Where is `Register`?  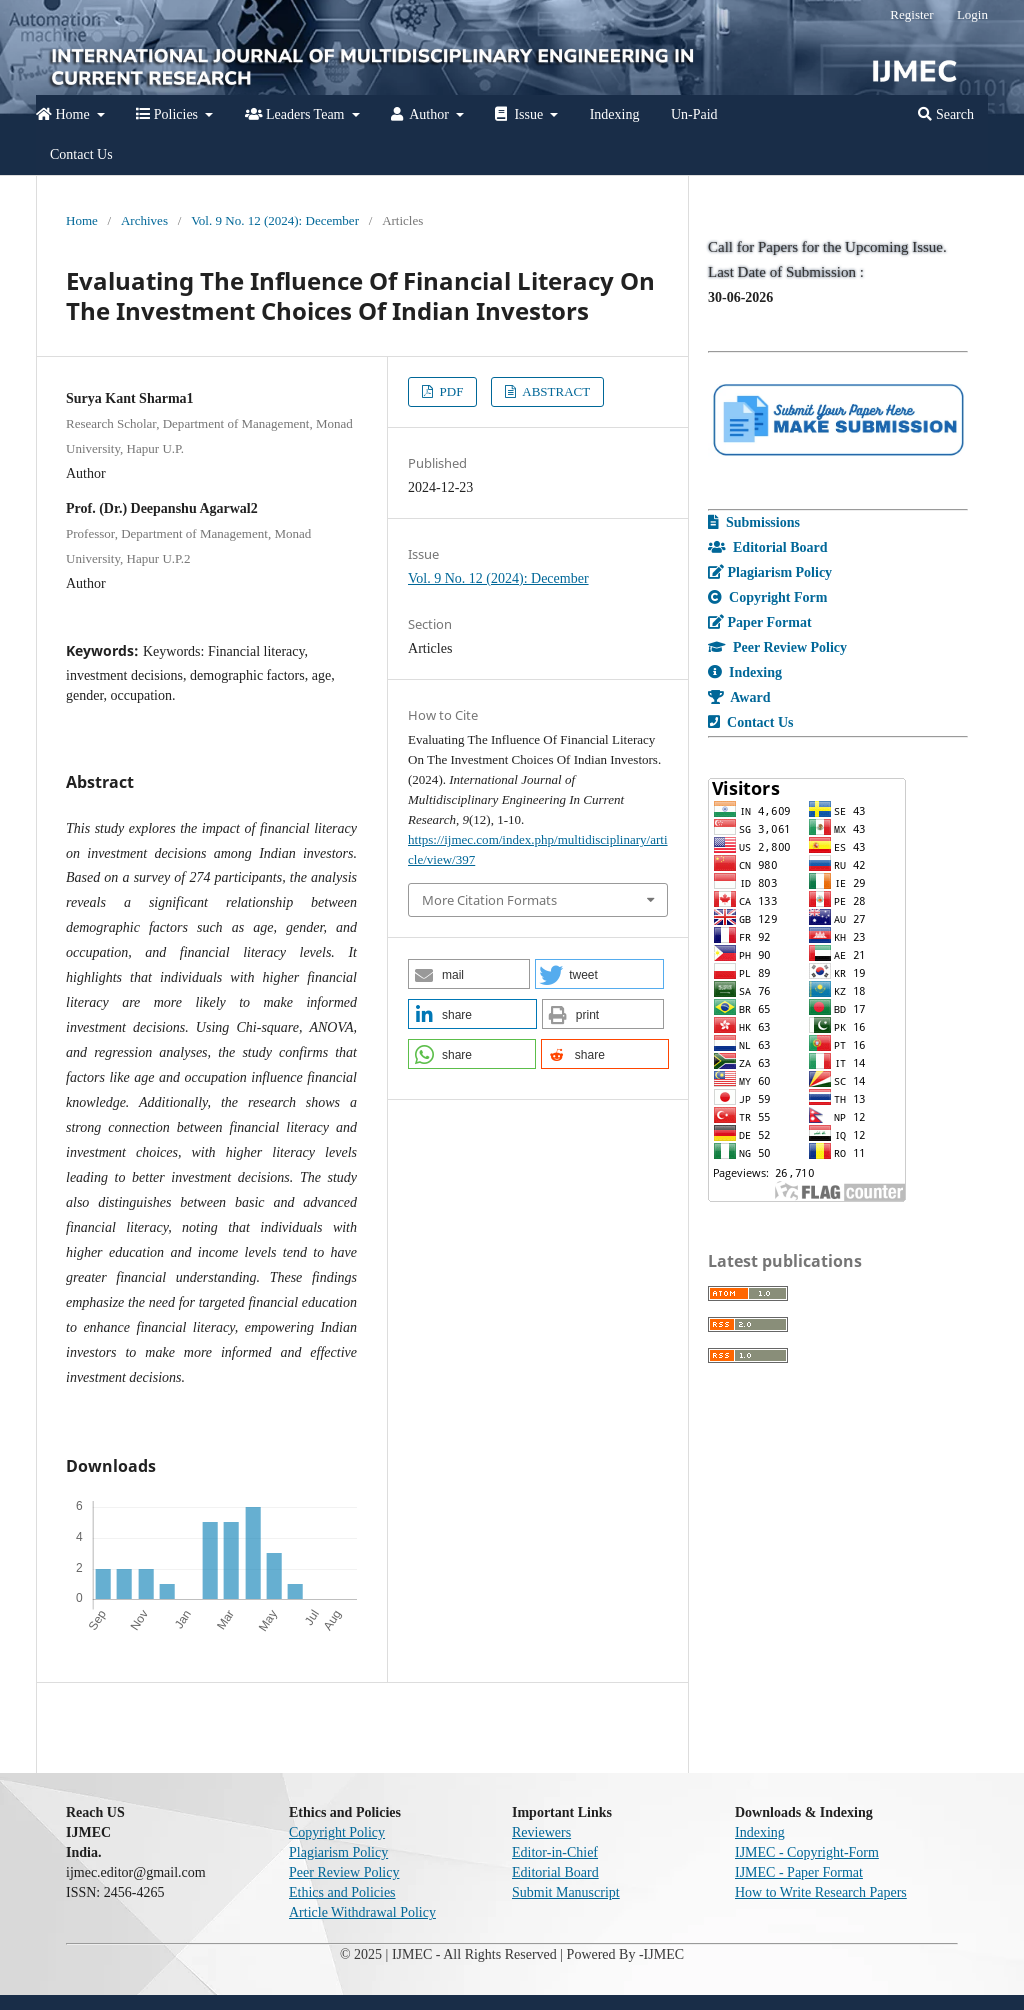 Register is located at coordinates (911, 14).